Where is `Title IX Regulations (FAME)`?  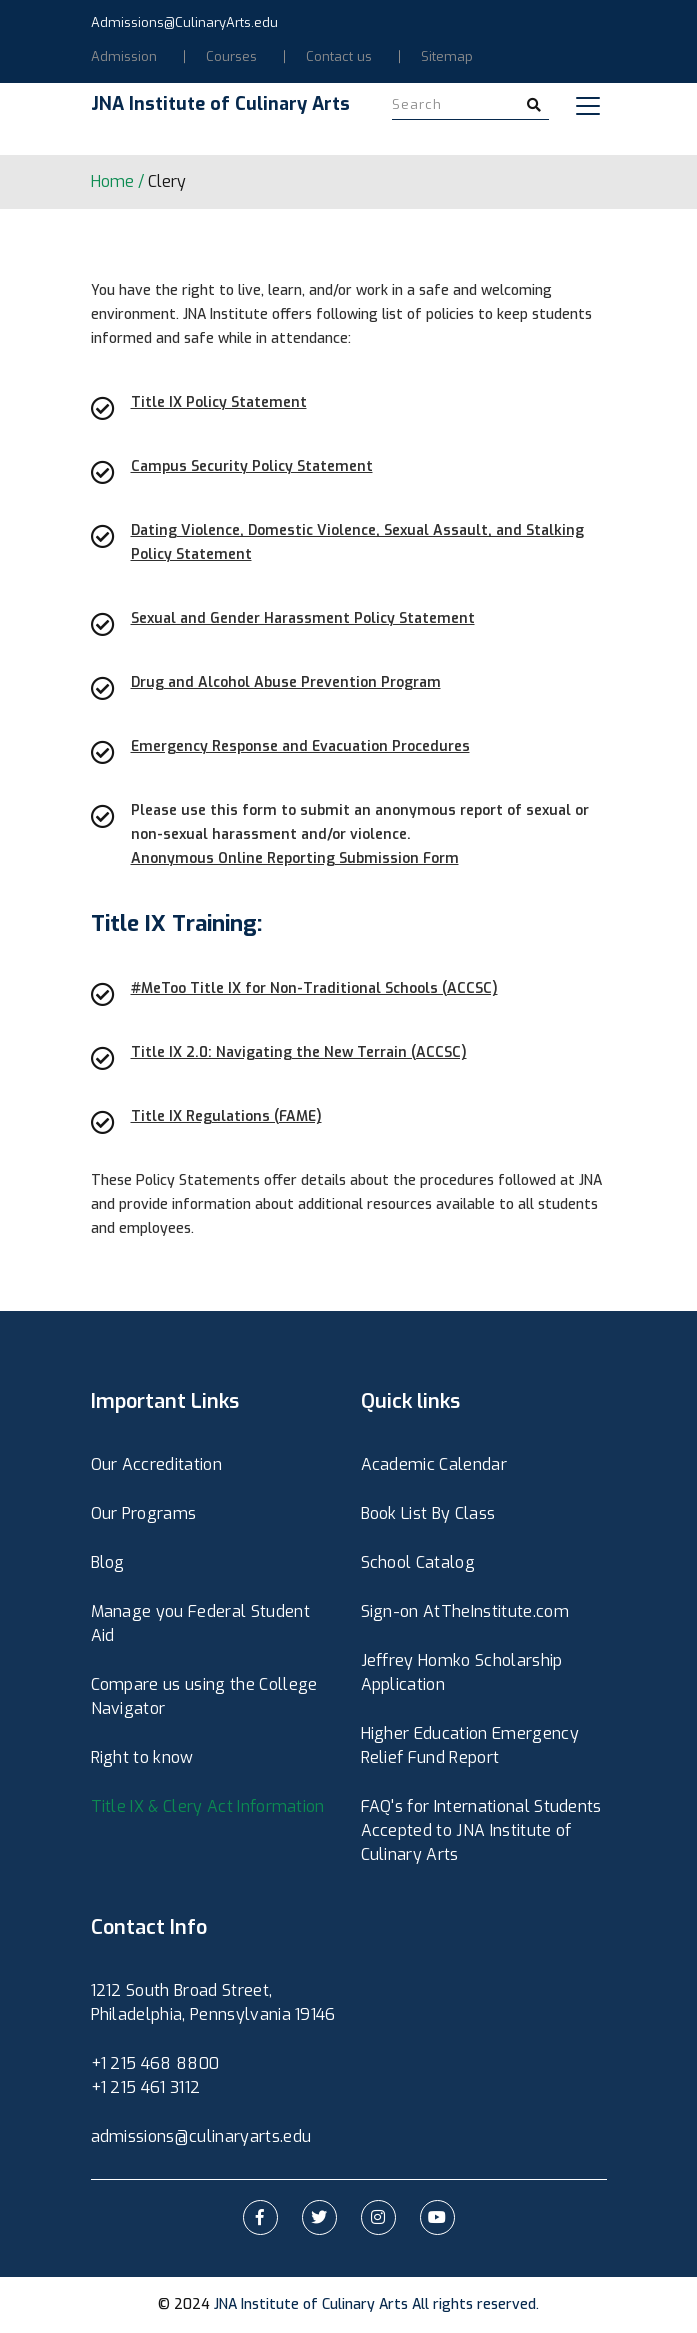 Title IX Regulations (FAME) is located at coordinates (226, 1116).